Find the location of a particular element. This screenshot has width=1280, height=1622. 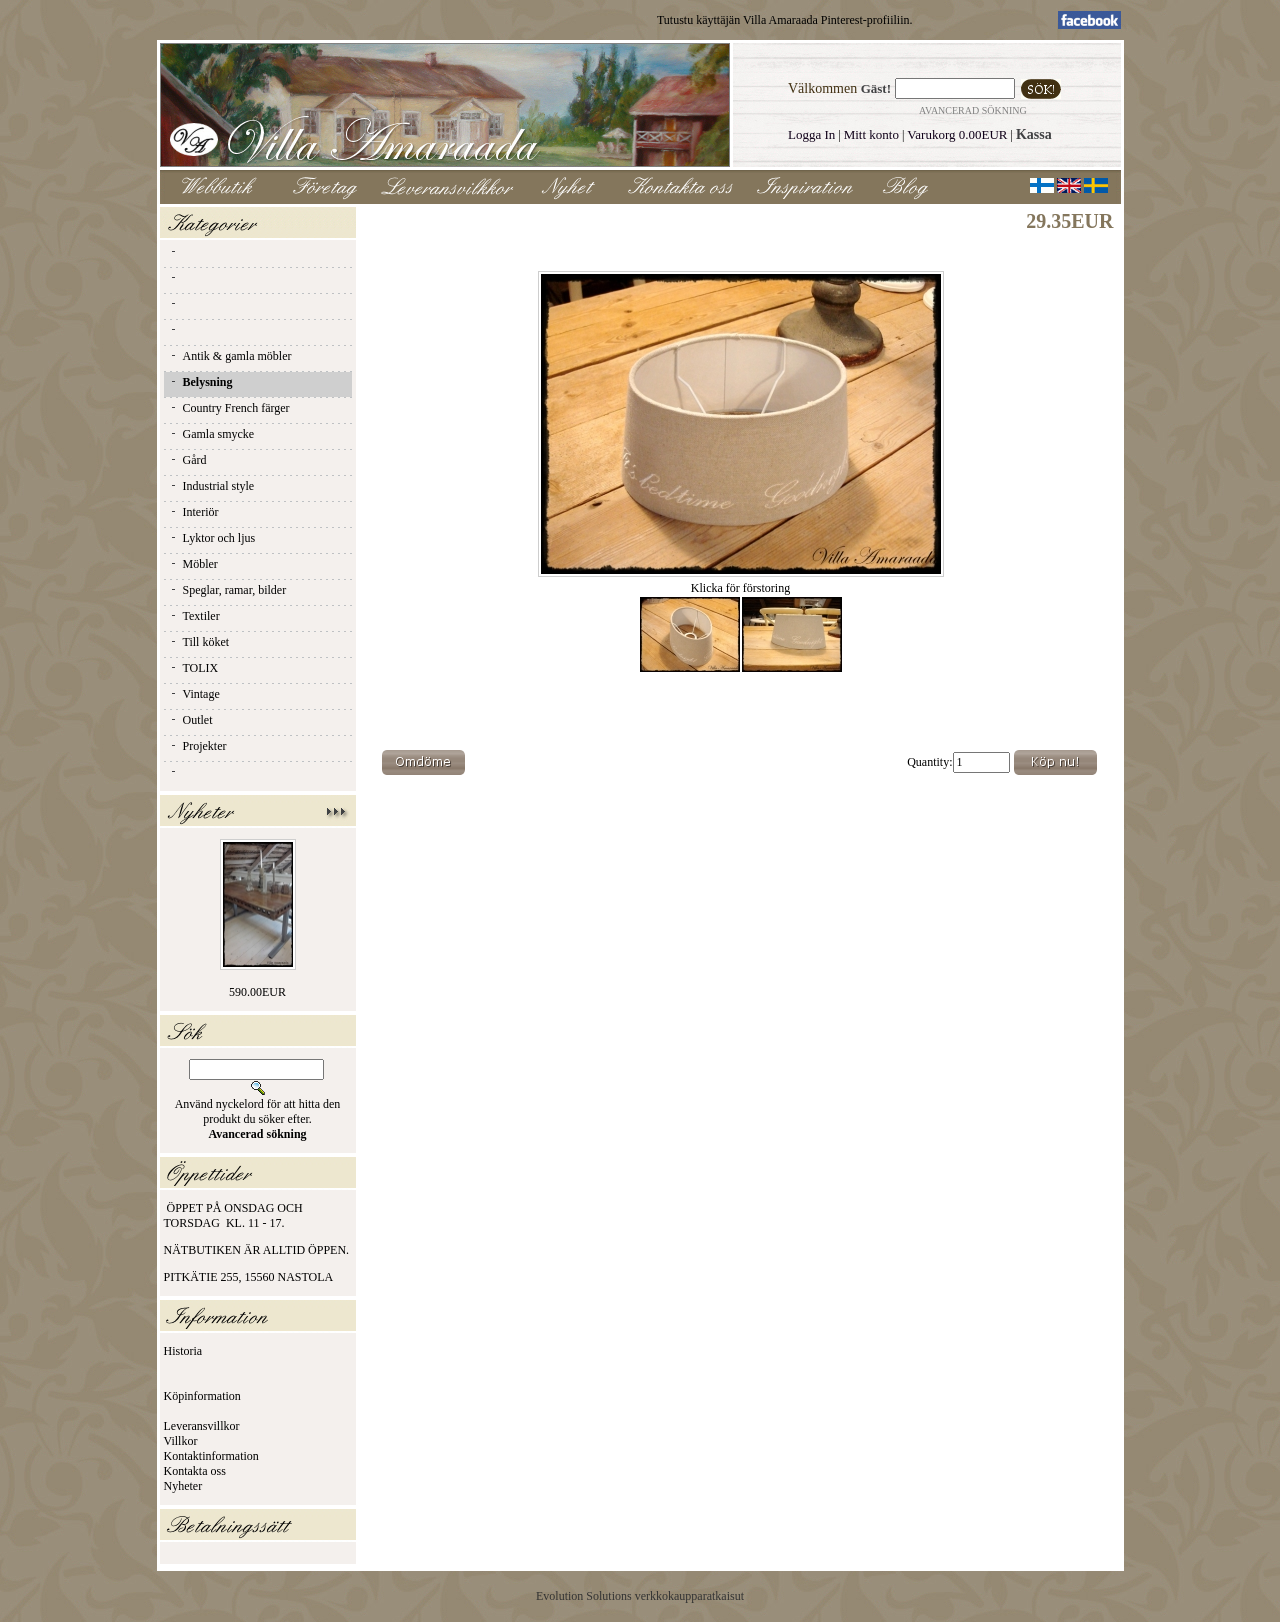

Tutustu käyttäjän Villa Amaraada Pinterest-profiiliin. is located at coordinates (785, 20).